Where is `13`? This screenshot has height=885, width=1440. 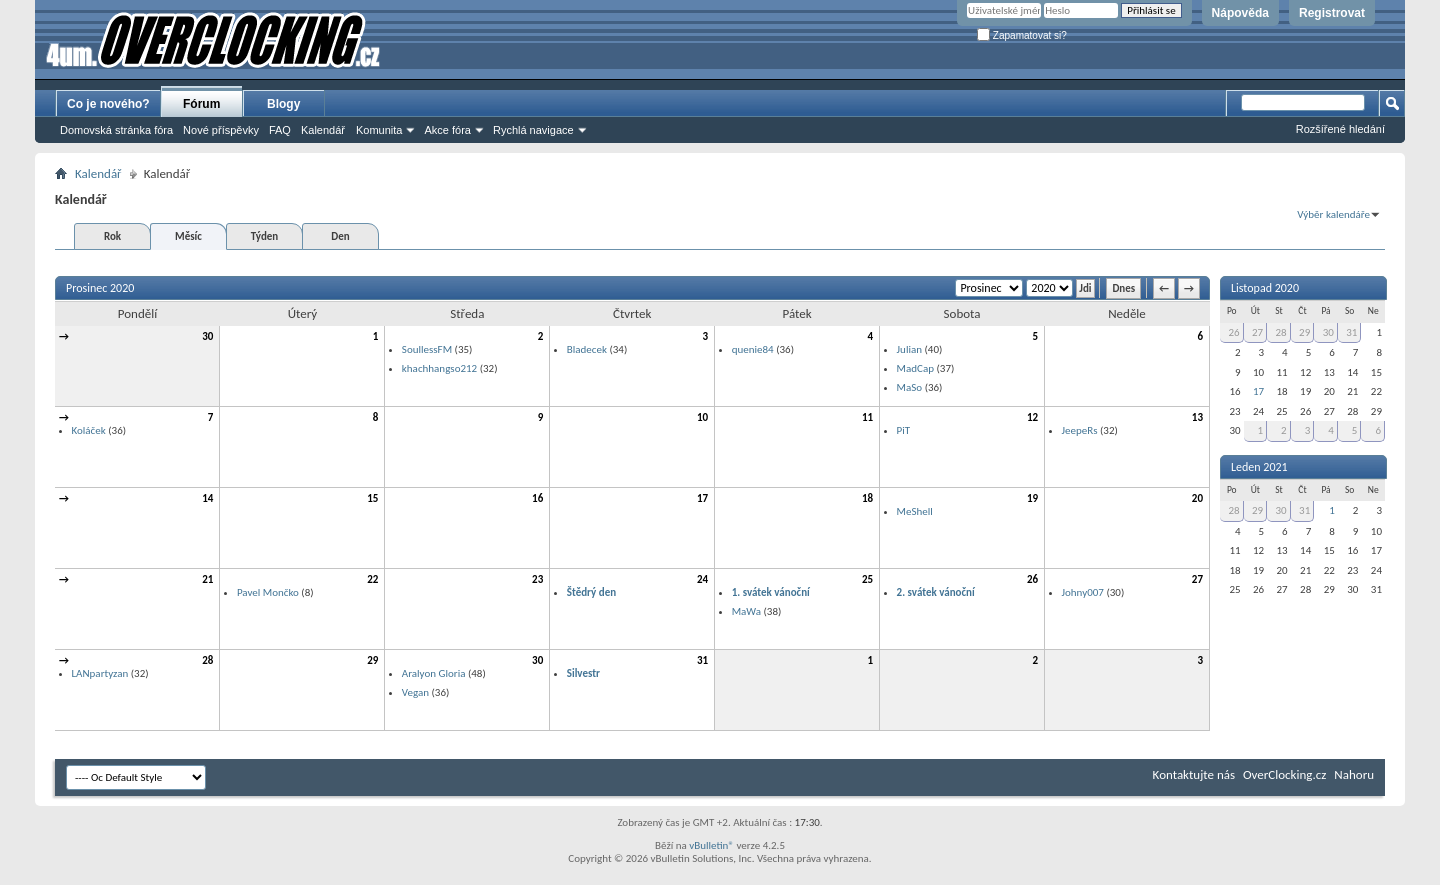 13 is located at coordinates (1197, 417).